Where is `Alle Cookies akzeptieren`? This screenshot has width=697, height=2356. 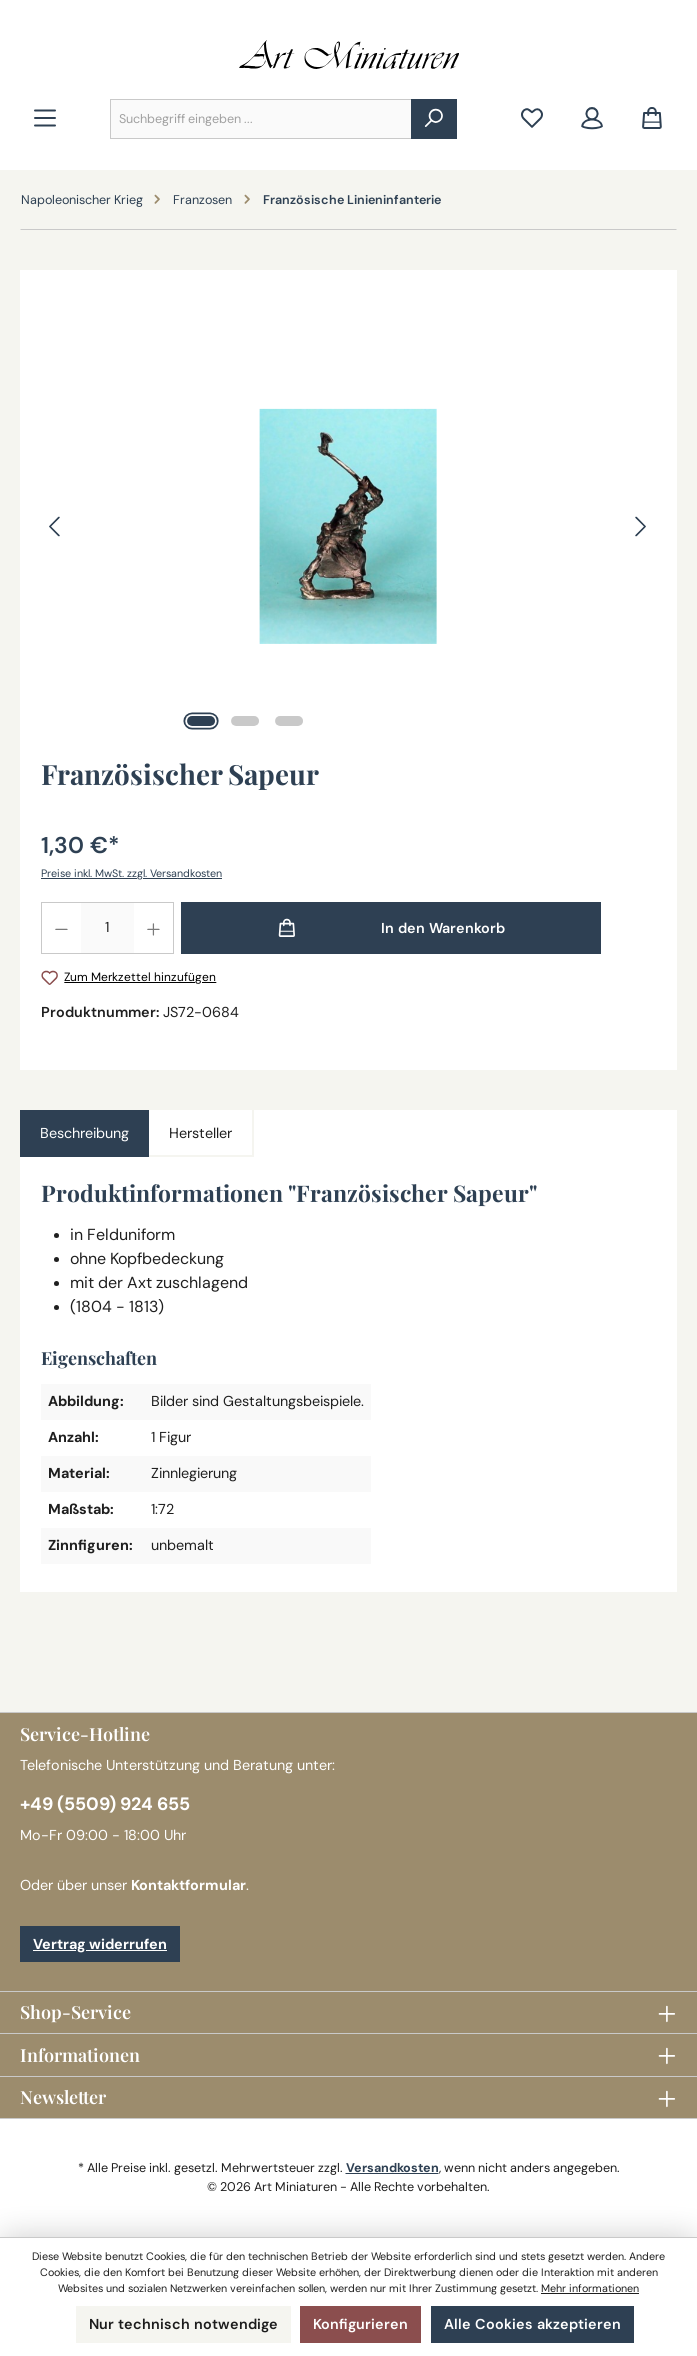 Alle Cookies akzeptieren is located at coordinates (532, 2324).